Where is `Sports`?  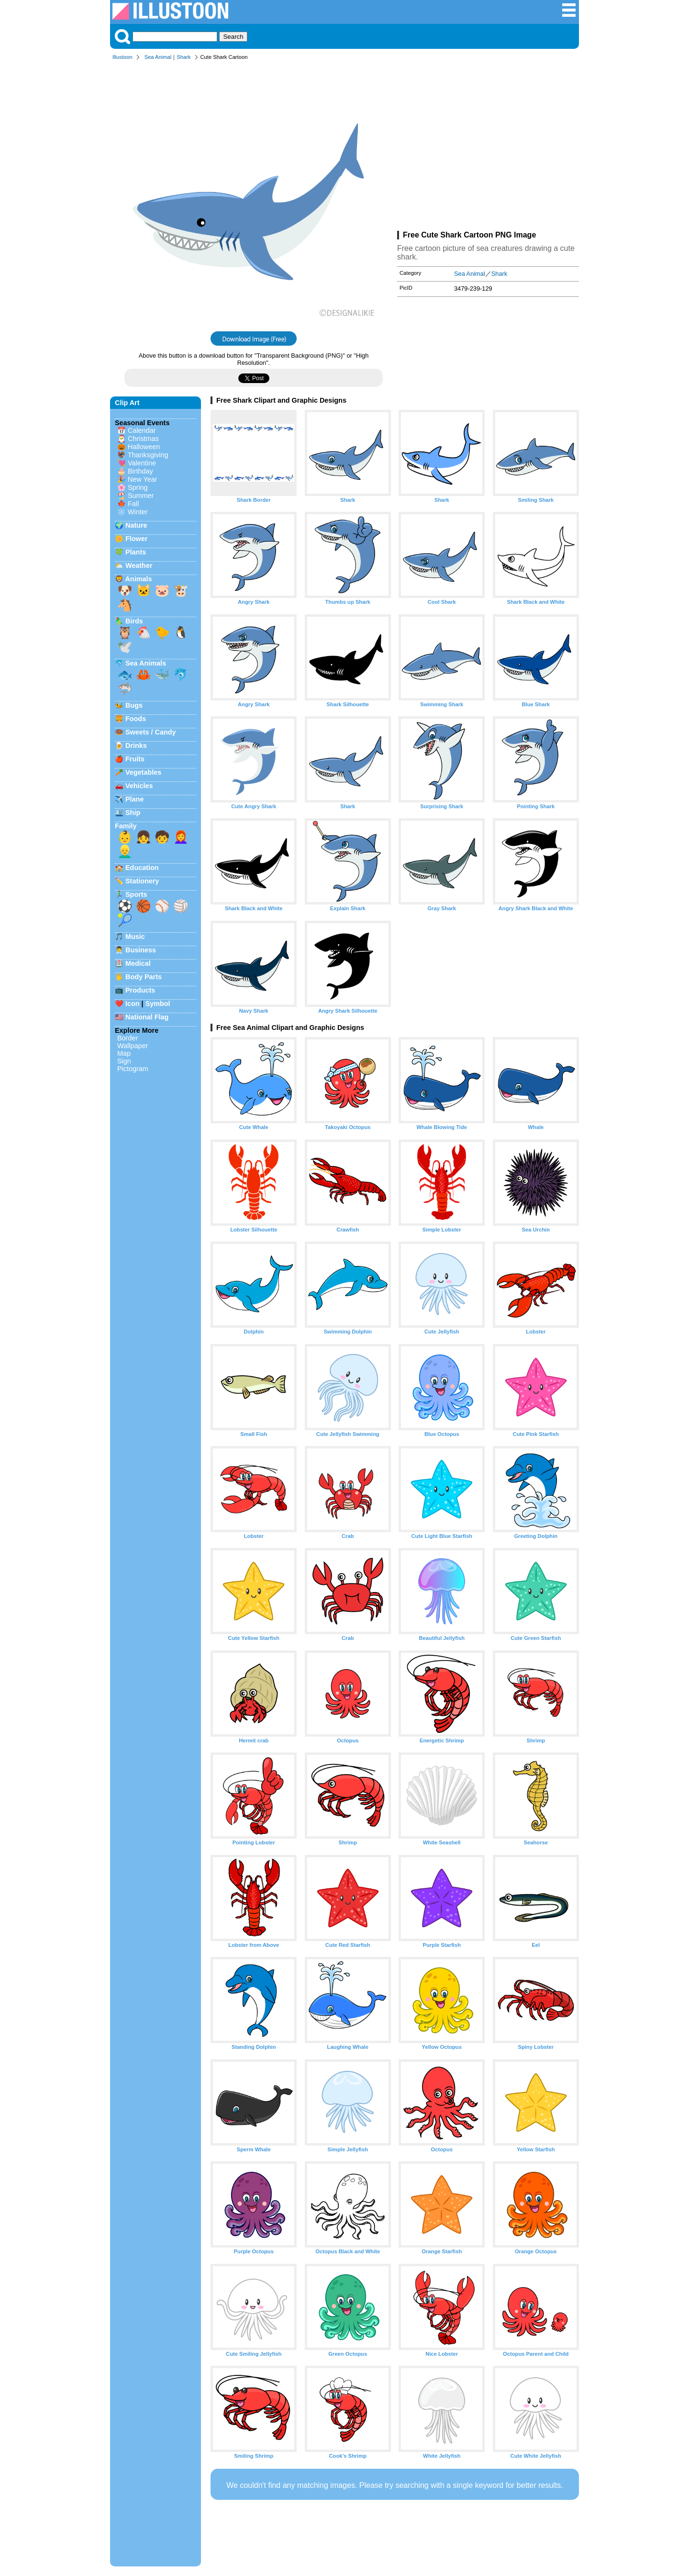 Sports is located at coordinates (136, 894).